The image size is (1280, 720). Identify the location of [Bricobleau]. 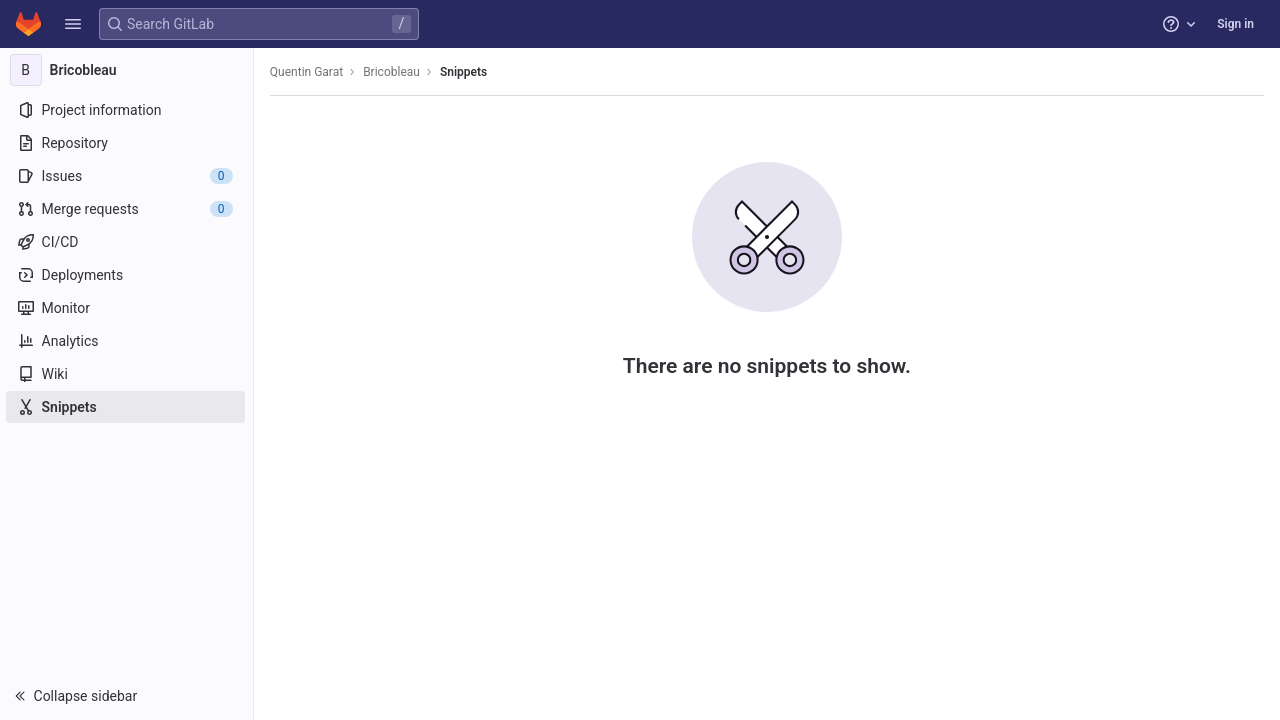
(128, 70).